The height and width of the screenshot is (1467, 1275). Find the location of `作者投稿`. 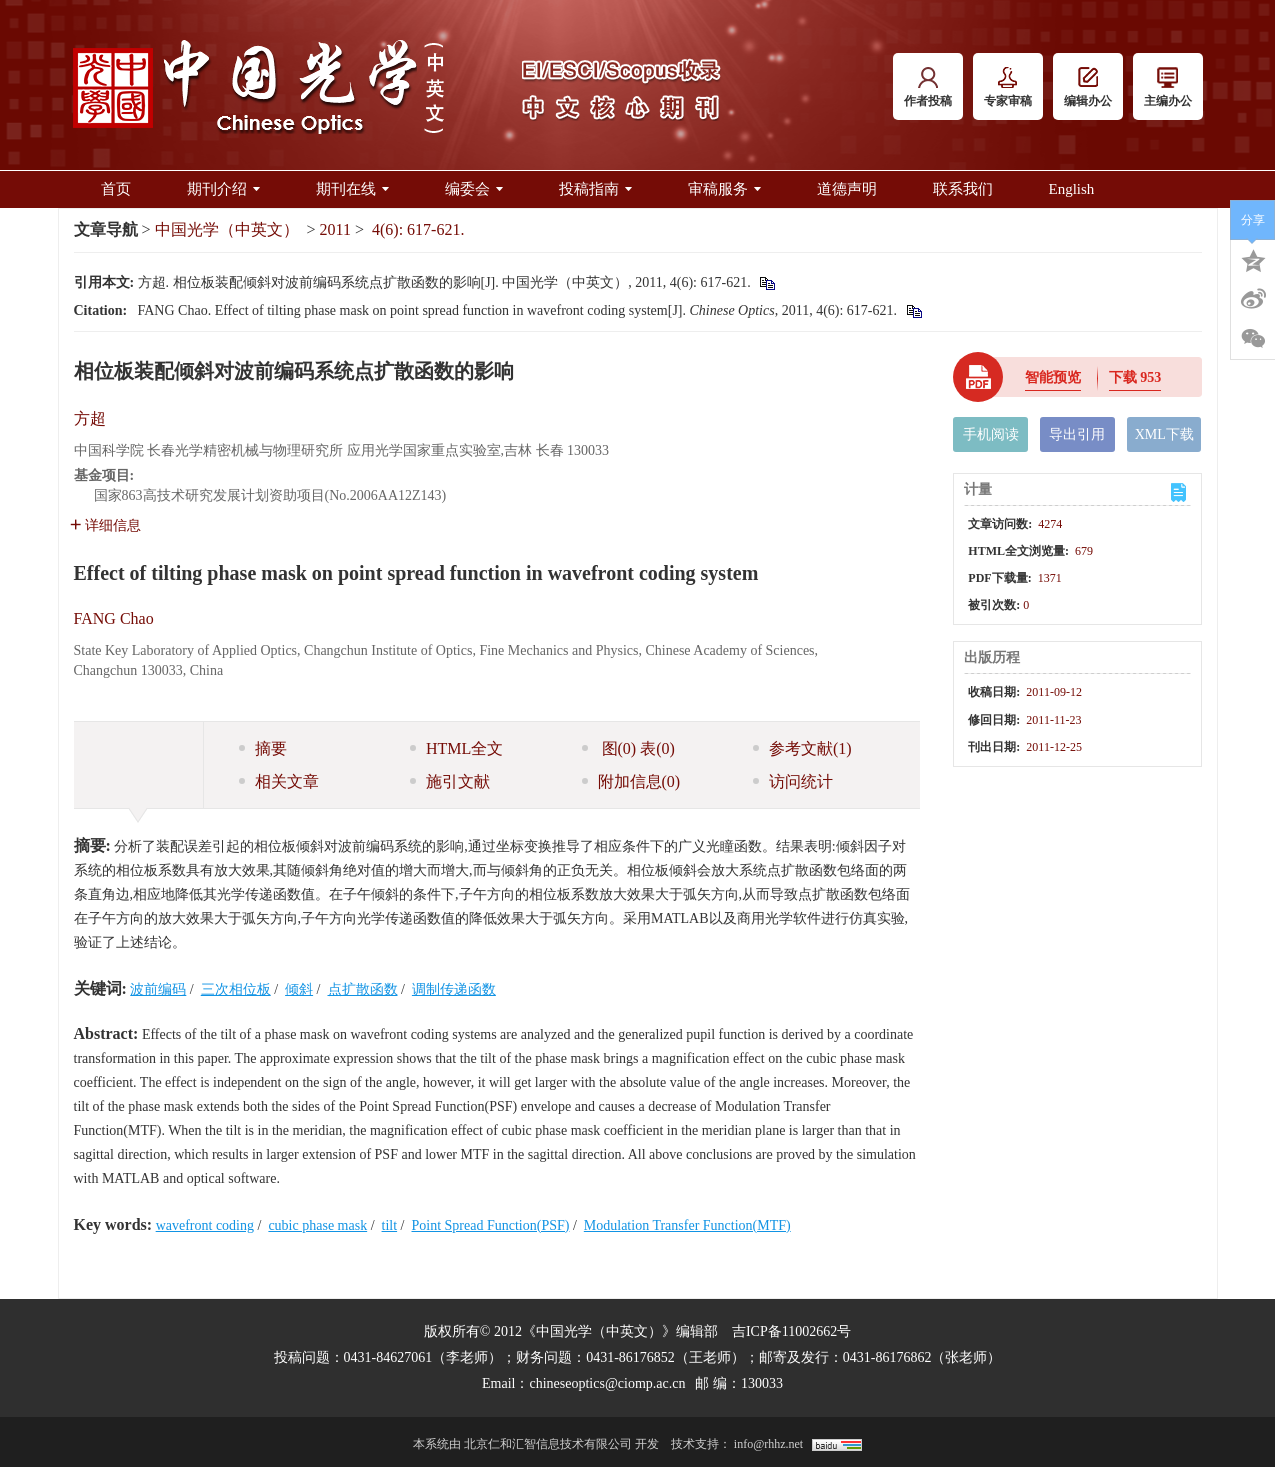

作者投稿 is located at coordinates (928, 87).